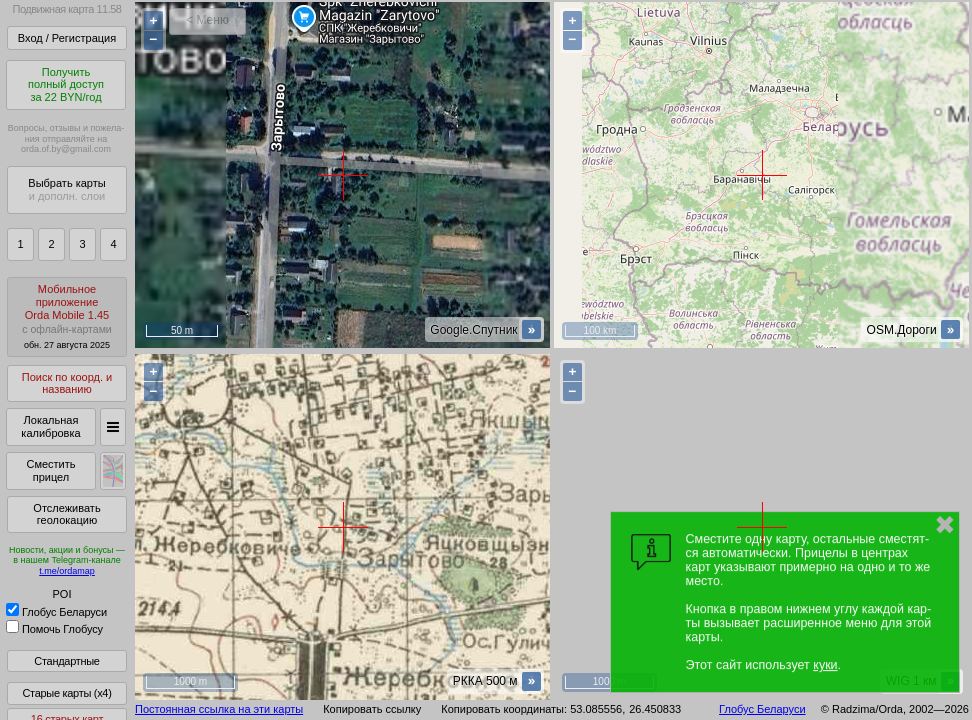 This screenshot has height=720, width=972. I want to click on Помочь Глобусу, so click(54, 629).